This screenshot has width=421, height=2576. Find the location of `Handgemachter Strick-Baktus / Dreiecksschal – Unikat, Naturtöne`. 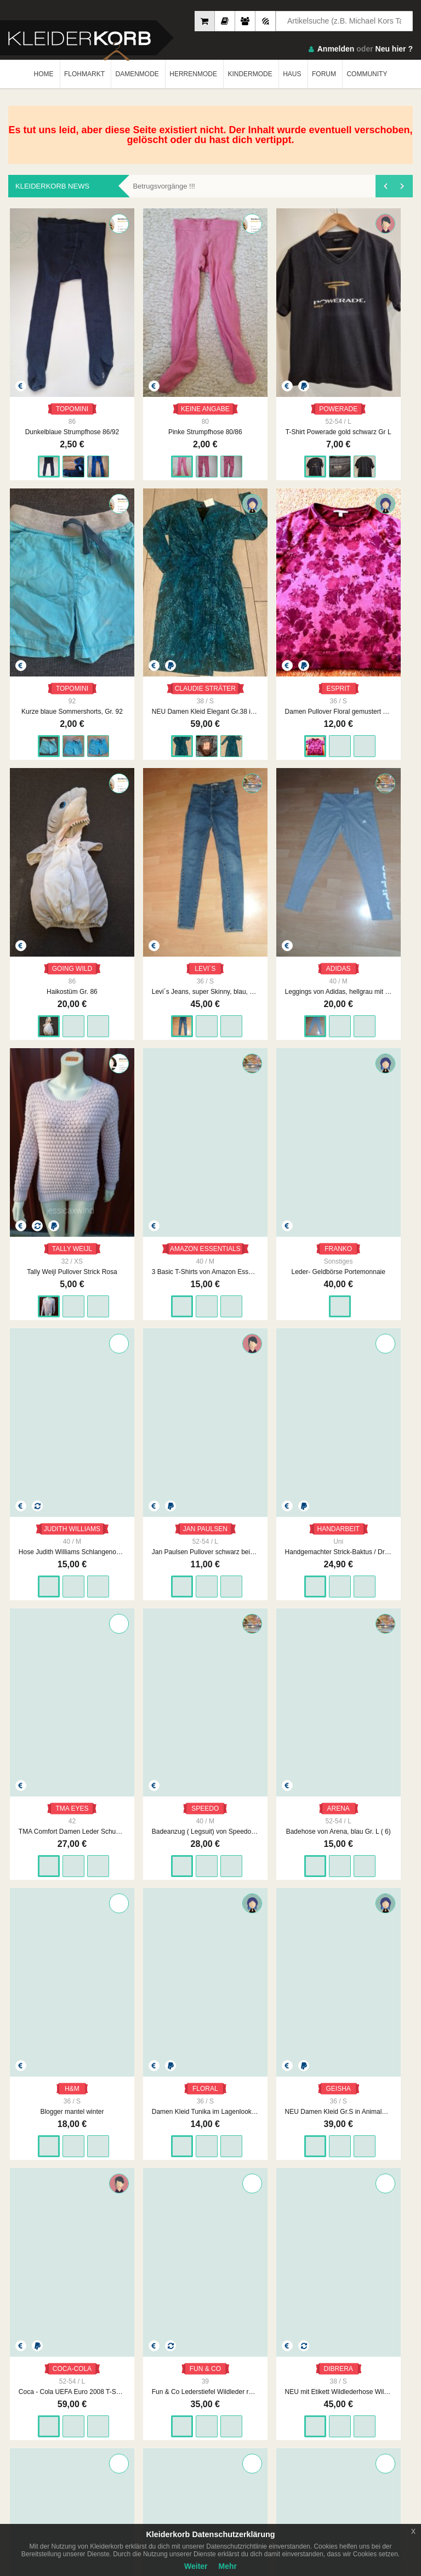

Handgemachter Strick-Baktus / Dreiecksschal – Unikat, Naturtöne is located at coordinates (374, 759).